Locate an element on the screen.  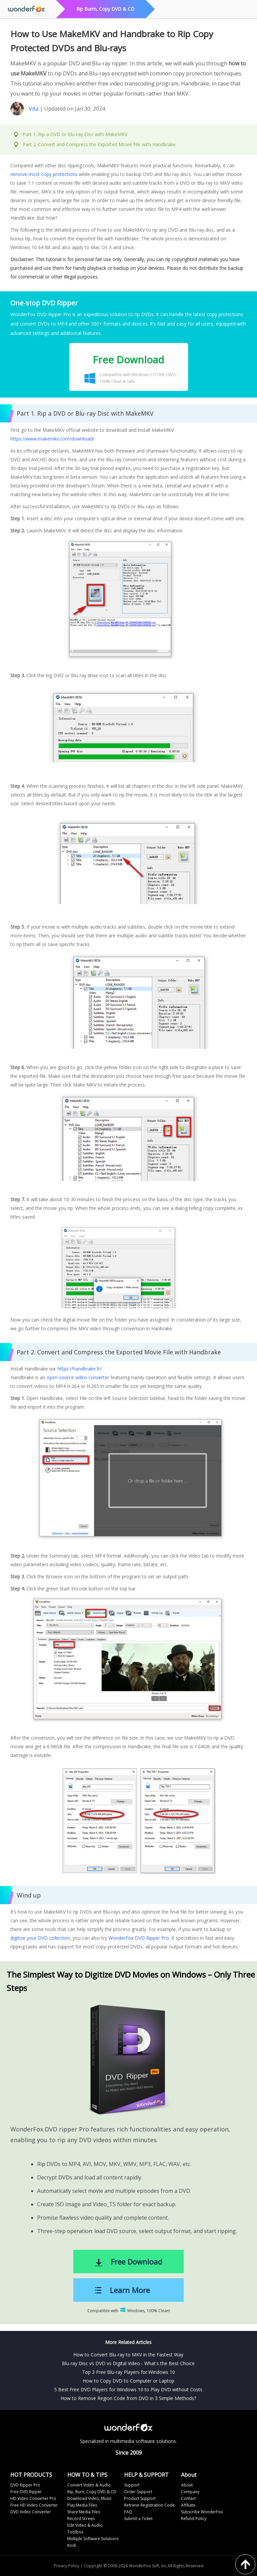
Subscribe WonderFox is located at coordinates (202, 2512).